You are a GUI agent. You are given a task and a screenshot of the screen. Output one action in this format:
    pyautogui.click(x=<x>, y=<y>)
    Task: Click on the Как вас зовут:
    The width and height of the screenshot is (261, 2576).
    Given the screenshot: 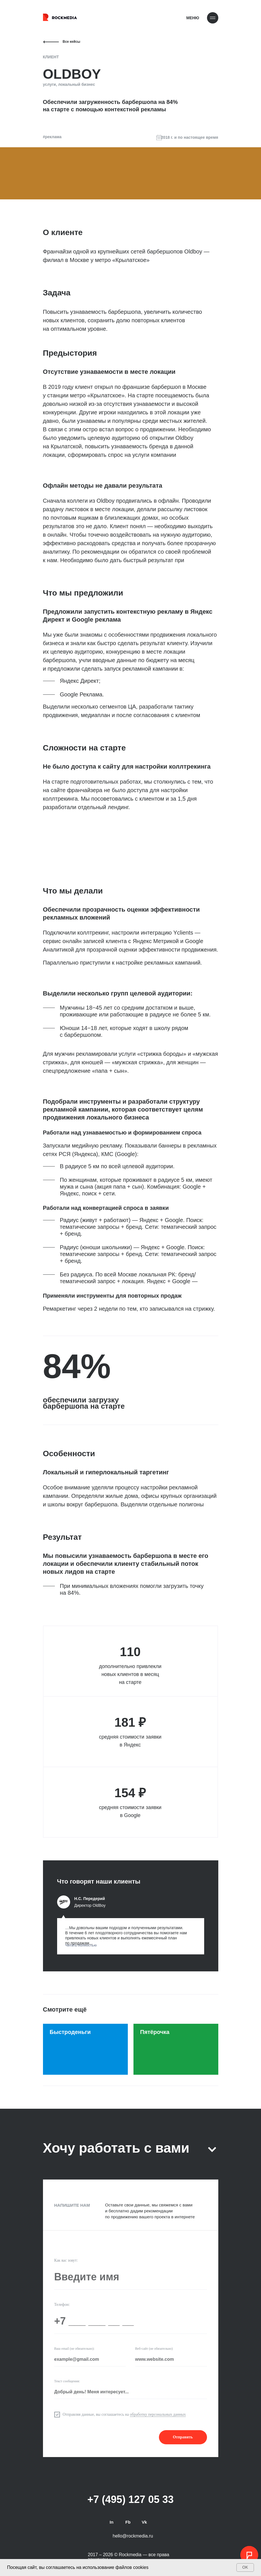 What is the action you would take?
    pyautogui.click(x=66, y=2260)
    